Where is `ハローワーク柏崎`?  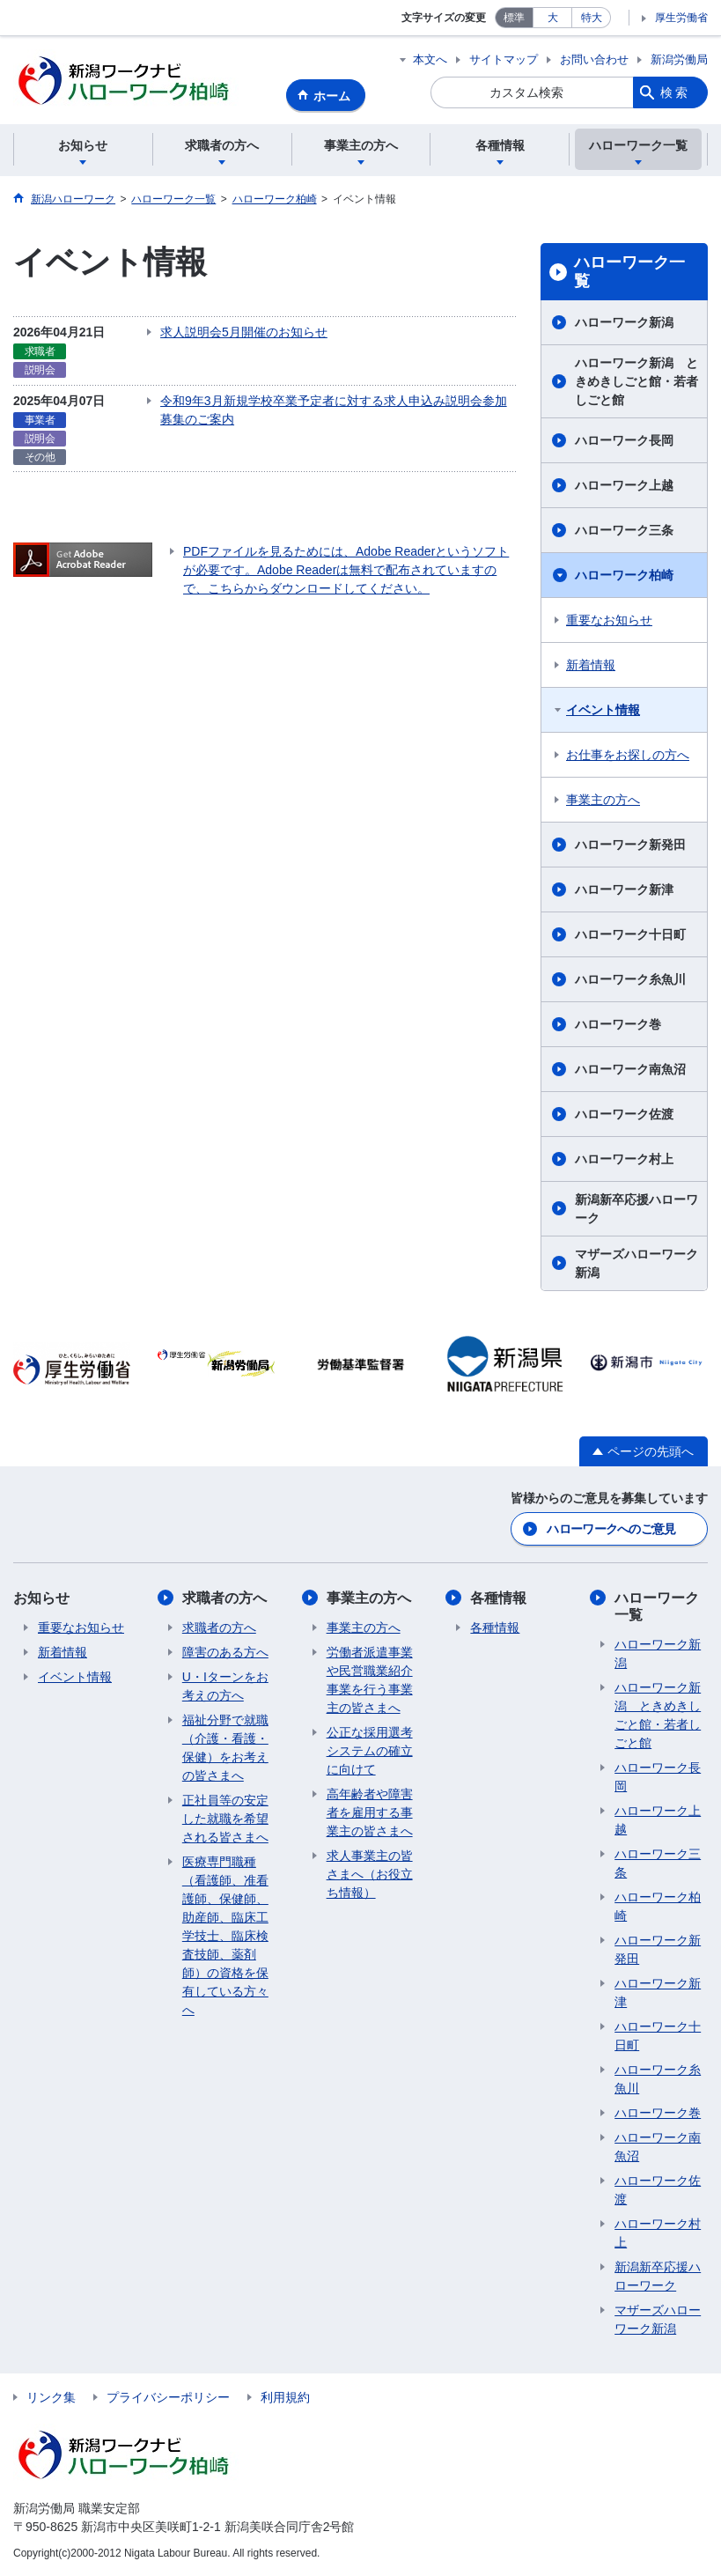
ハローワーク柏崎 is located at coordinates (624, 575).